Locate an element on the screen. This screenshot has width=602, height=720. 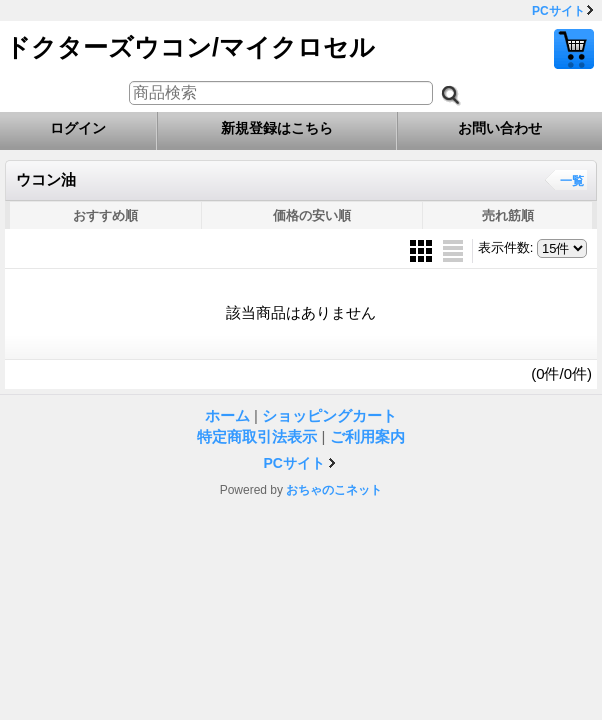
おちゃのこネット is located at coordinates (334, 490).